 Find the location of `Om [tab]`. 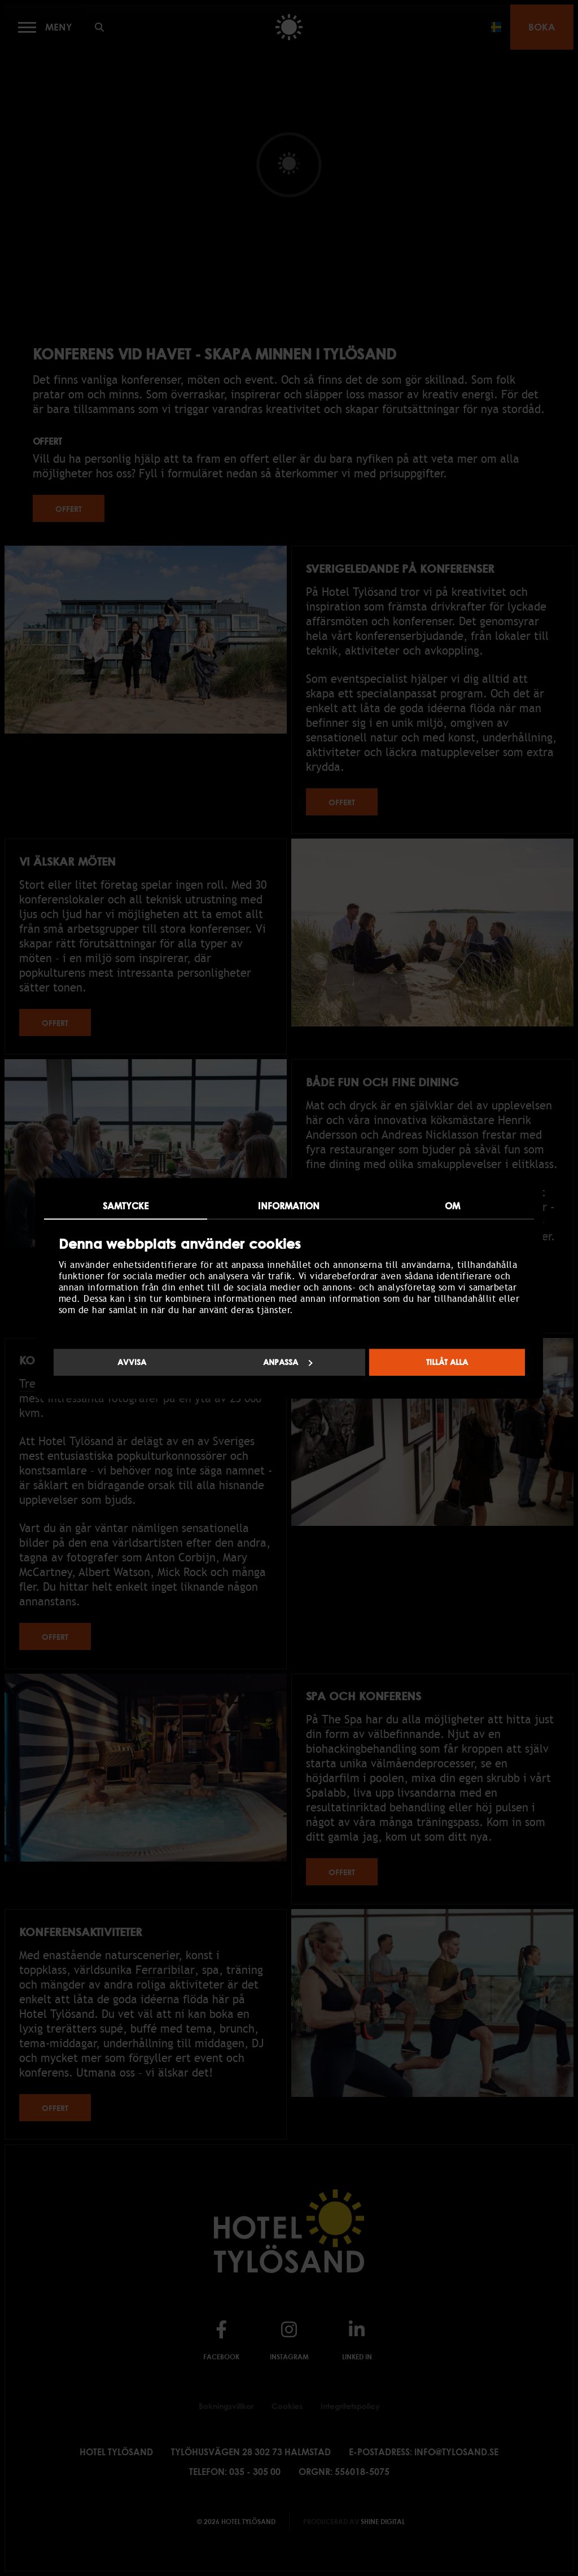

Om [tab] is located at coordinates (452, 1206).